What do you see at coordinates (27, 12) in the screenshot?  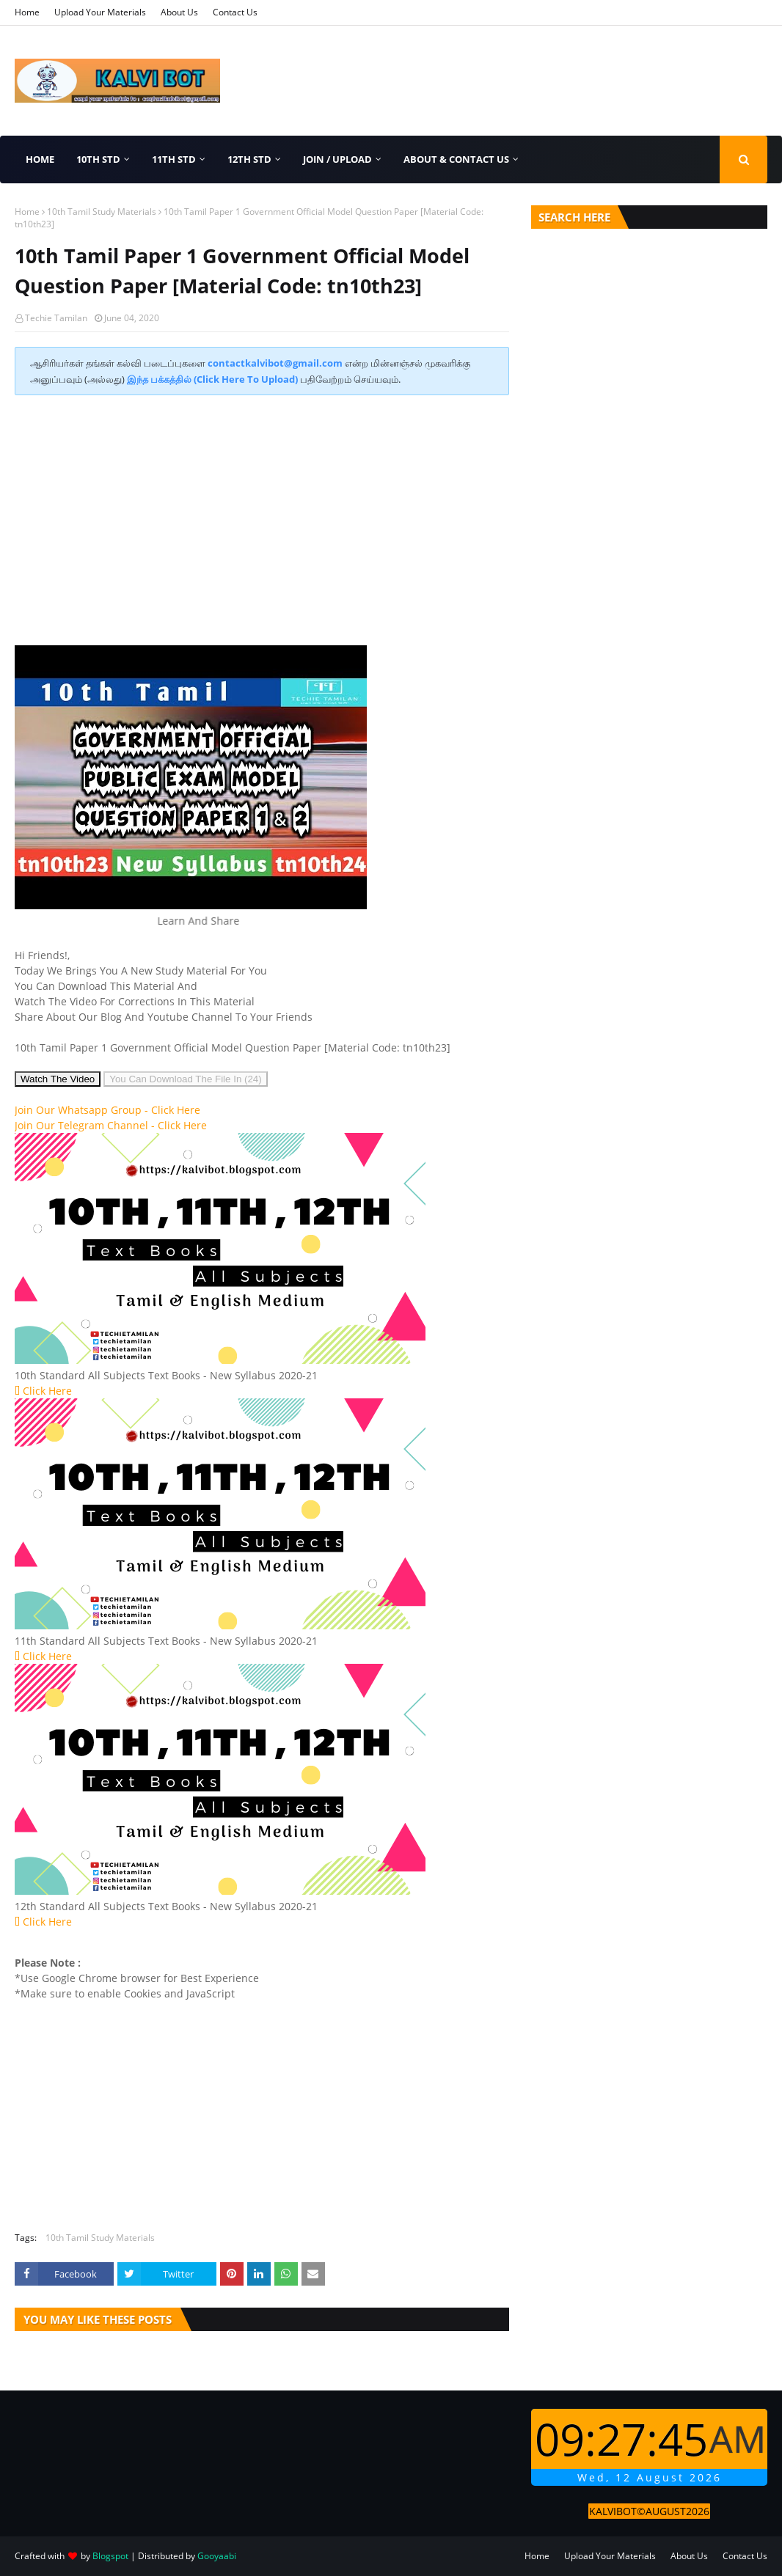 I see `Home` at bounding box center [27, 12].